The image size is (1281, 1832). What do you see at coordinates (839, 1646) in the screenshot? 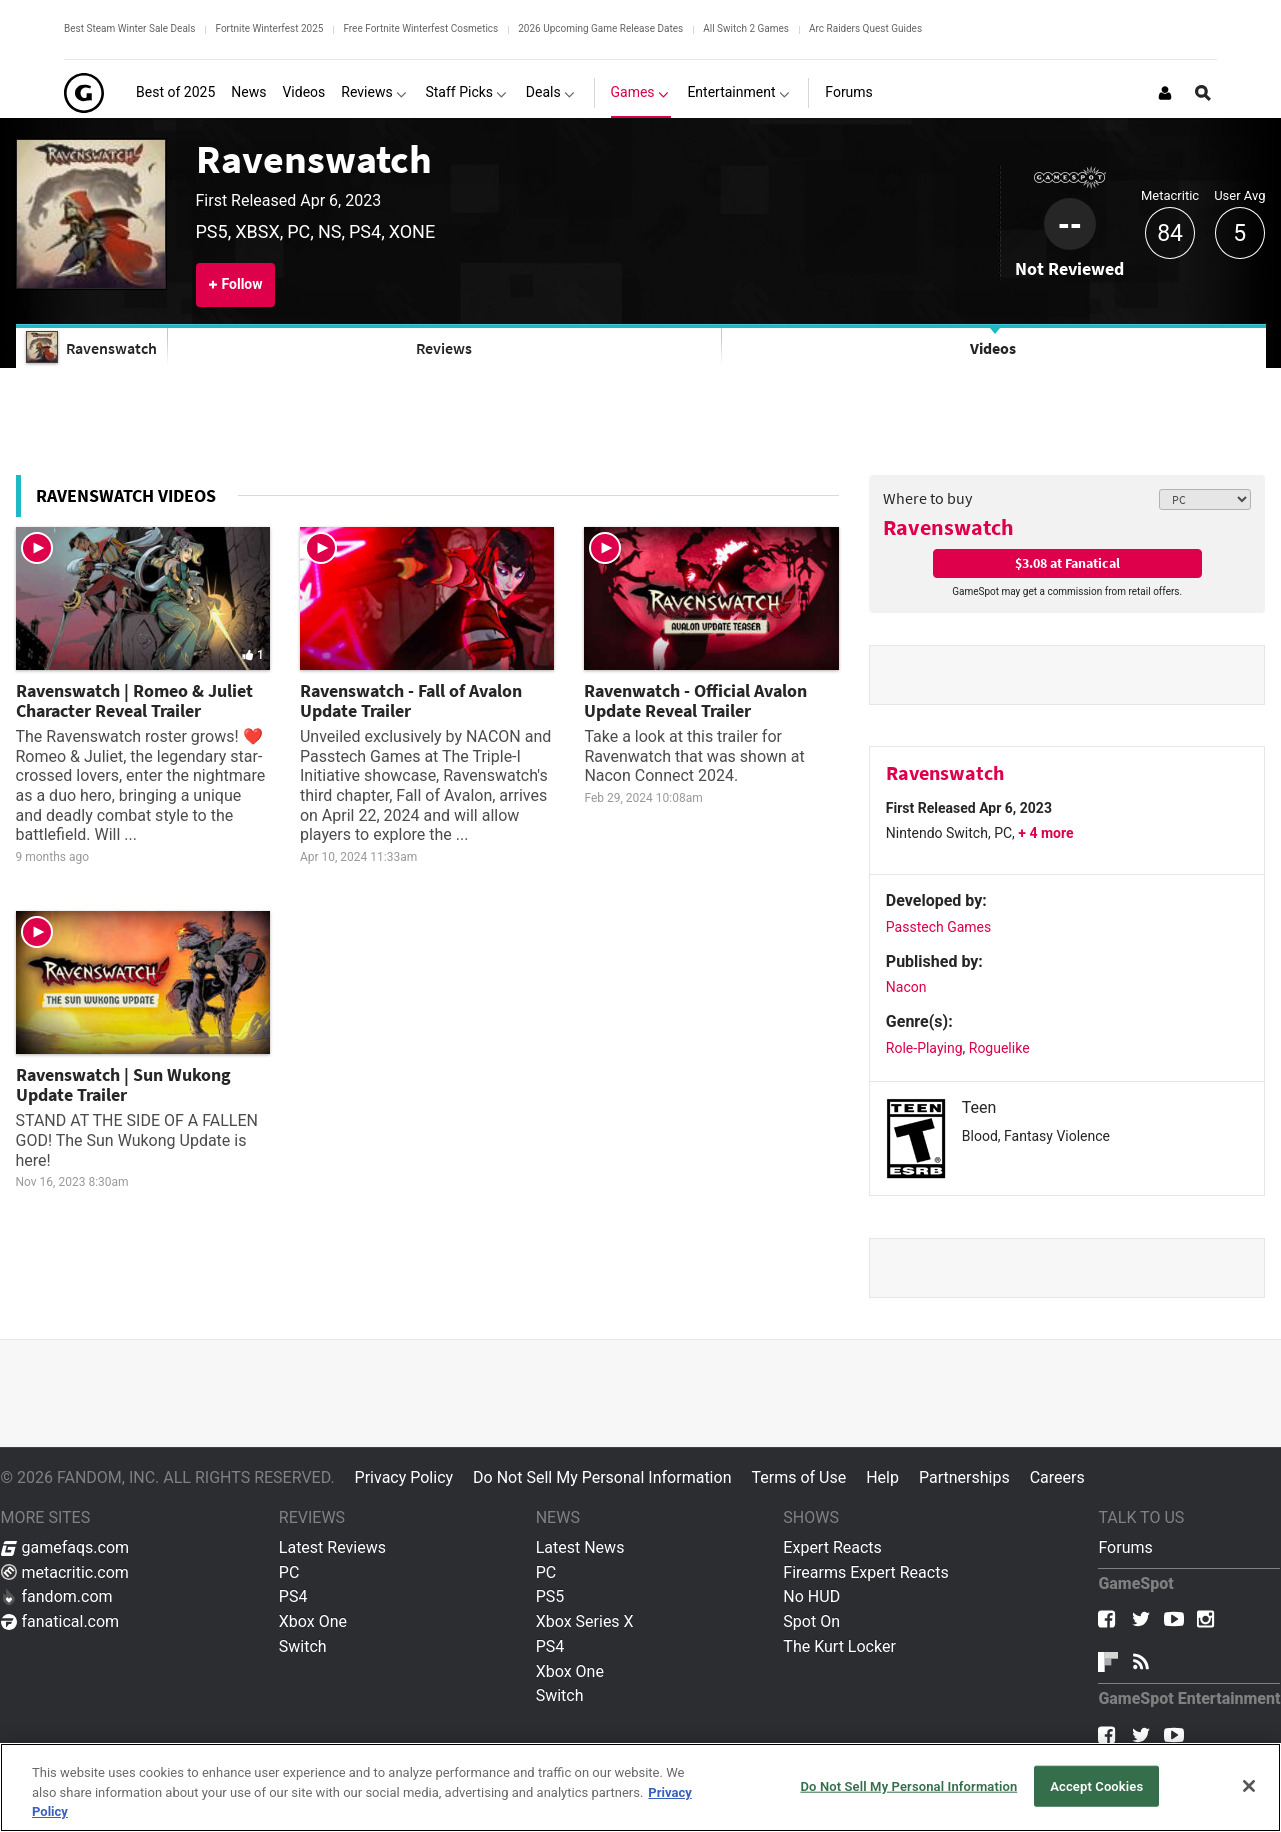
I see `The Kurt Locker` at bounding box center [839, 1646].